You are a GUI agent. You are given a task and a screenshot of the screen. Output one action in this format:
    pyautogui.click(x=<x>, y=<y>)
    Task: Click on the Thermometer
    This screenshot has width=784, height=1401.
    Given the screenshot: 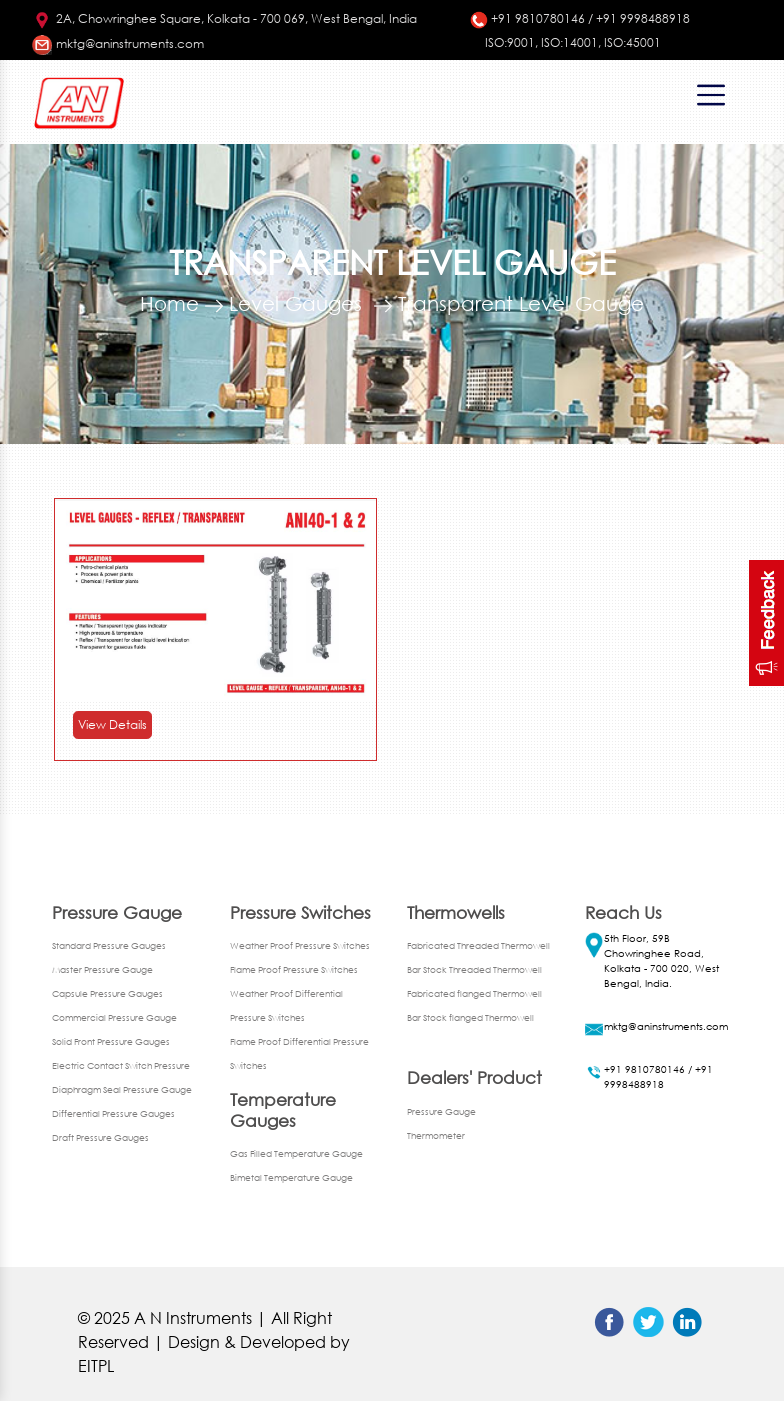 What is the action you would take?
    pyautogui.click(x=436, y=1135)
    